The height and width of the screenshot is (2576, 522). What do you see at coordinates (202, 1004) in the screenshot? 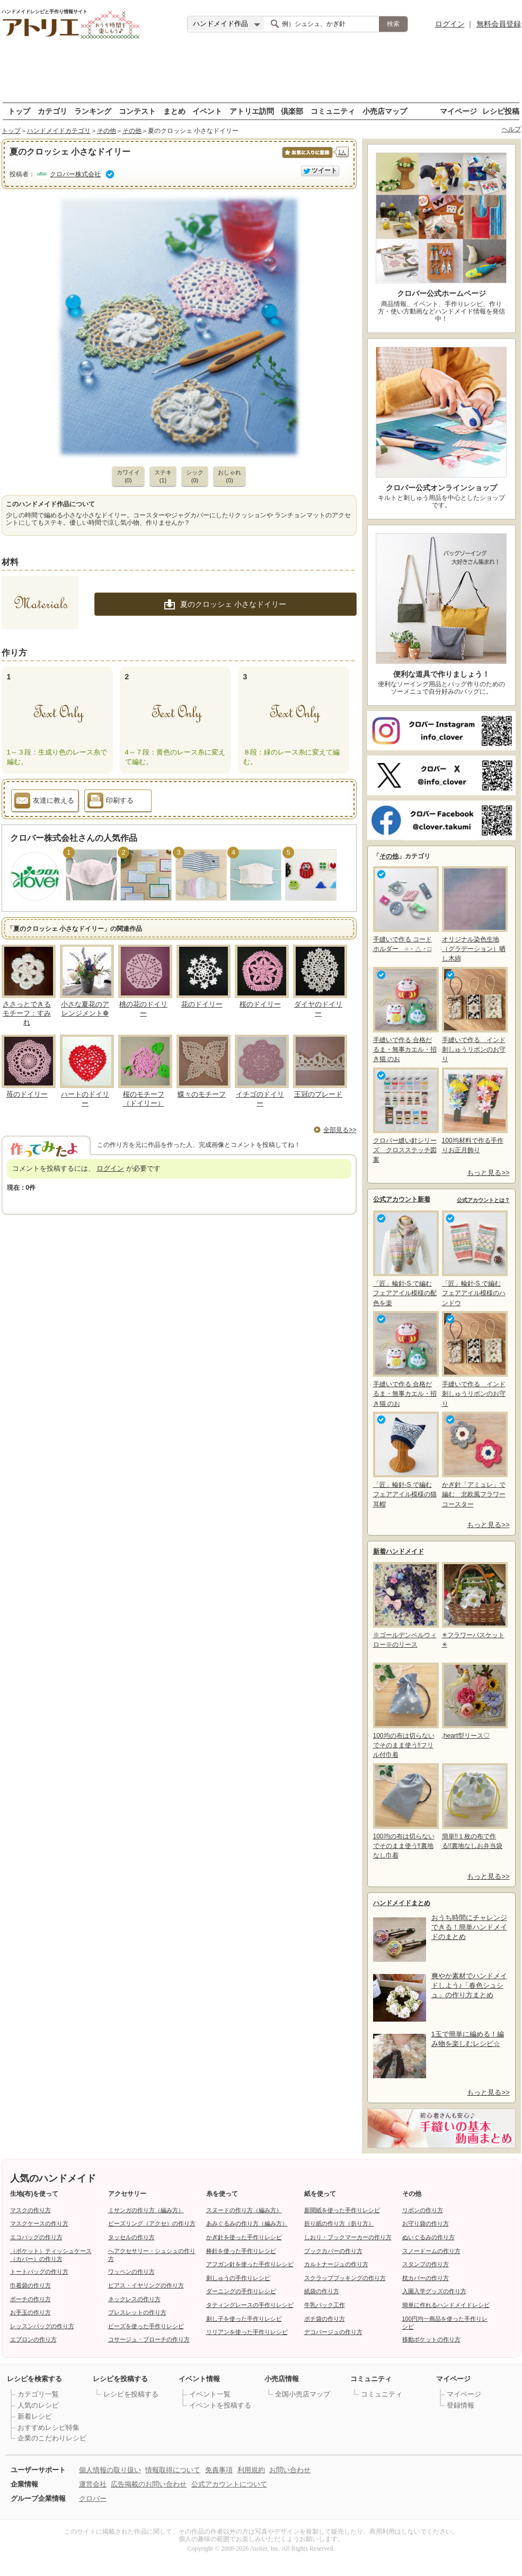
I see `花のドイリー` at bounding box center [202, 1004].